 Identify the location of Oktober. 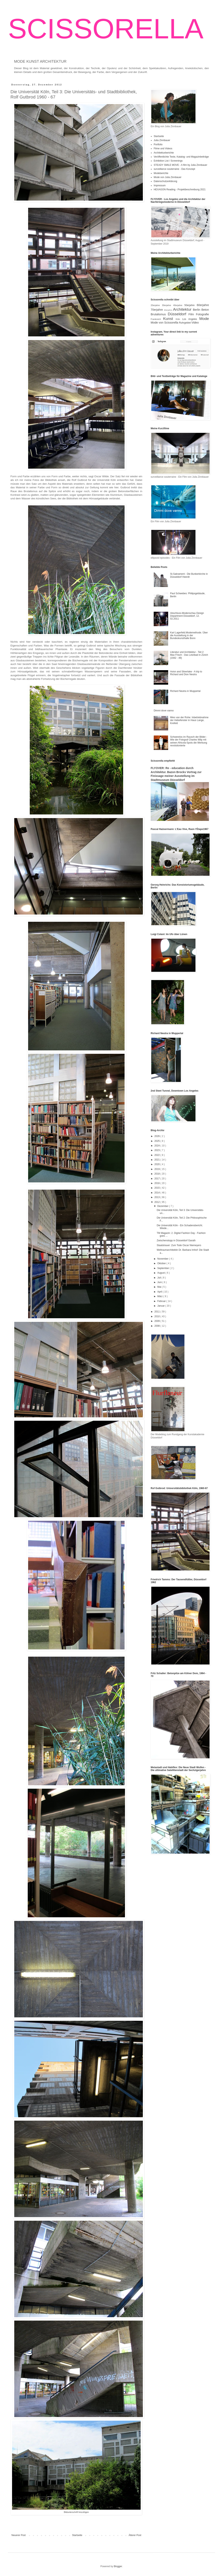
(162, 1263).